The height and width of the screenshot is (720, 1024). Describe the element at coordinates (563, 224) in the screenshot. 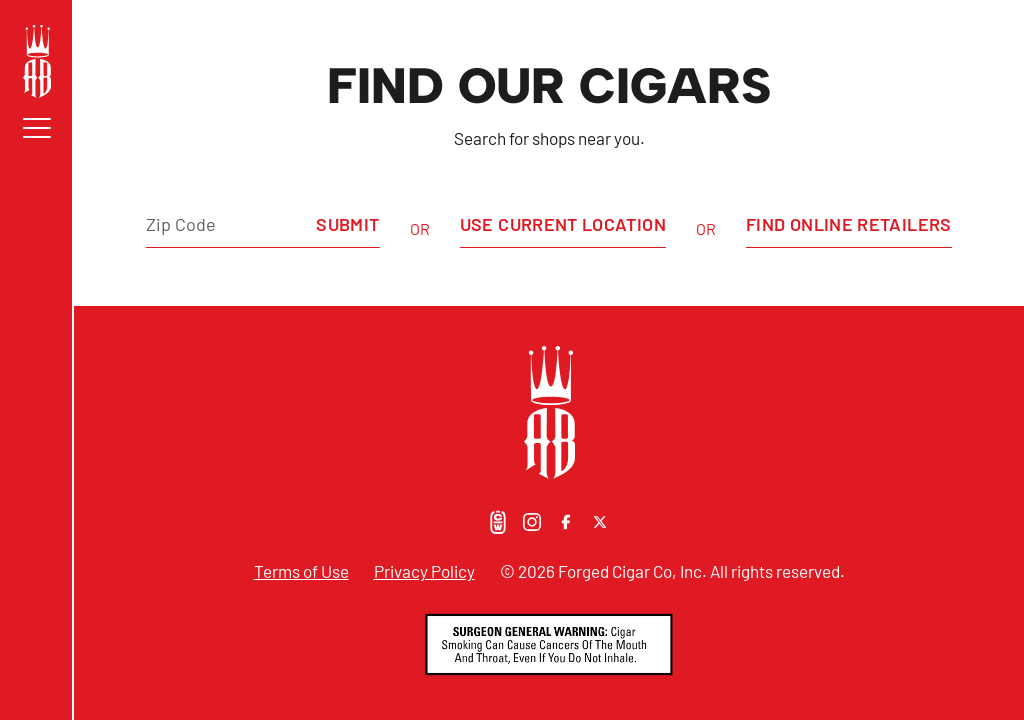

I see `Use Current Location` at that location.